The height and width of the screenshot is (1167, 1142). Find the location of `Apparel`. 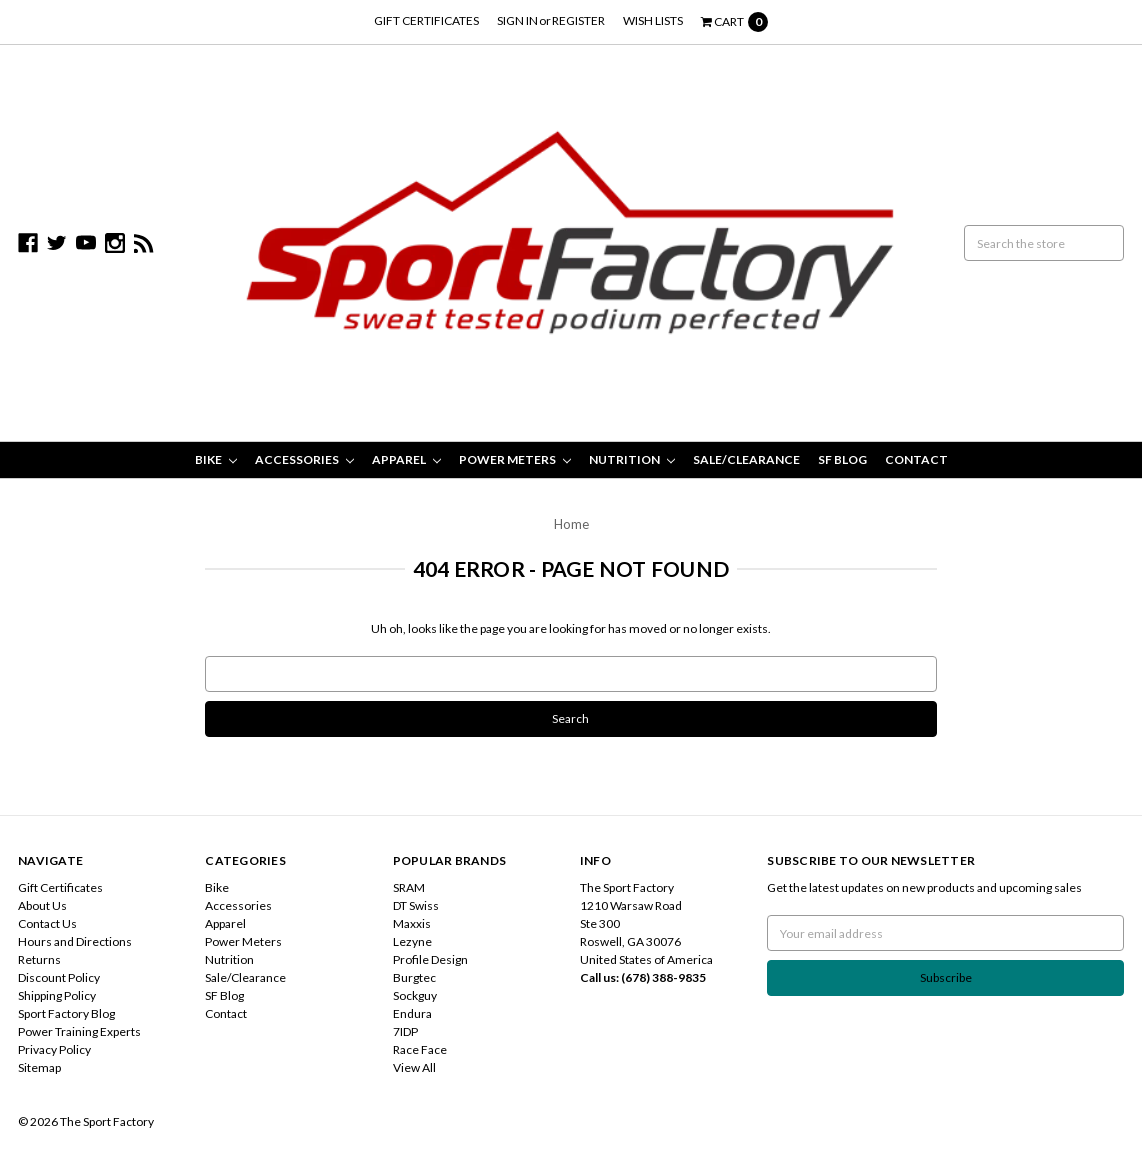

Apparel is located at coordinates (406, 459).